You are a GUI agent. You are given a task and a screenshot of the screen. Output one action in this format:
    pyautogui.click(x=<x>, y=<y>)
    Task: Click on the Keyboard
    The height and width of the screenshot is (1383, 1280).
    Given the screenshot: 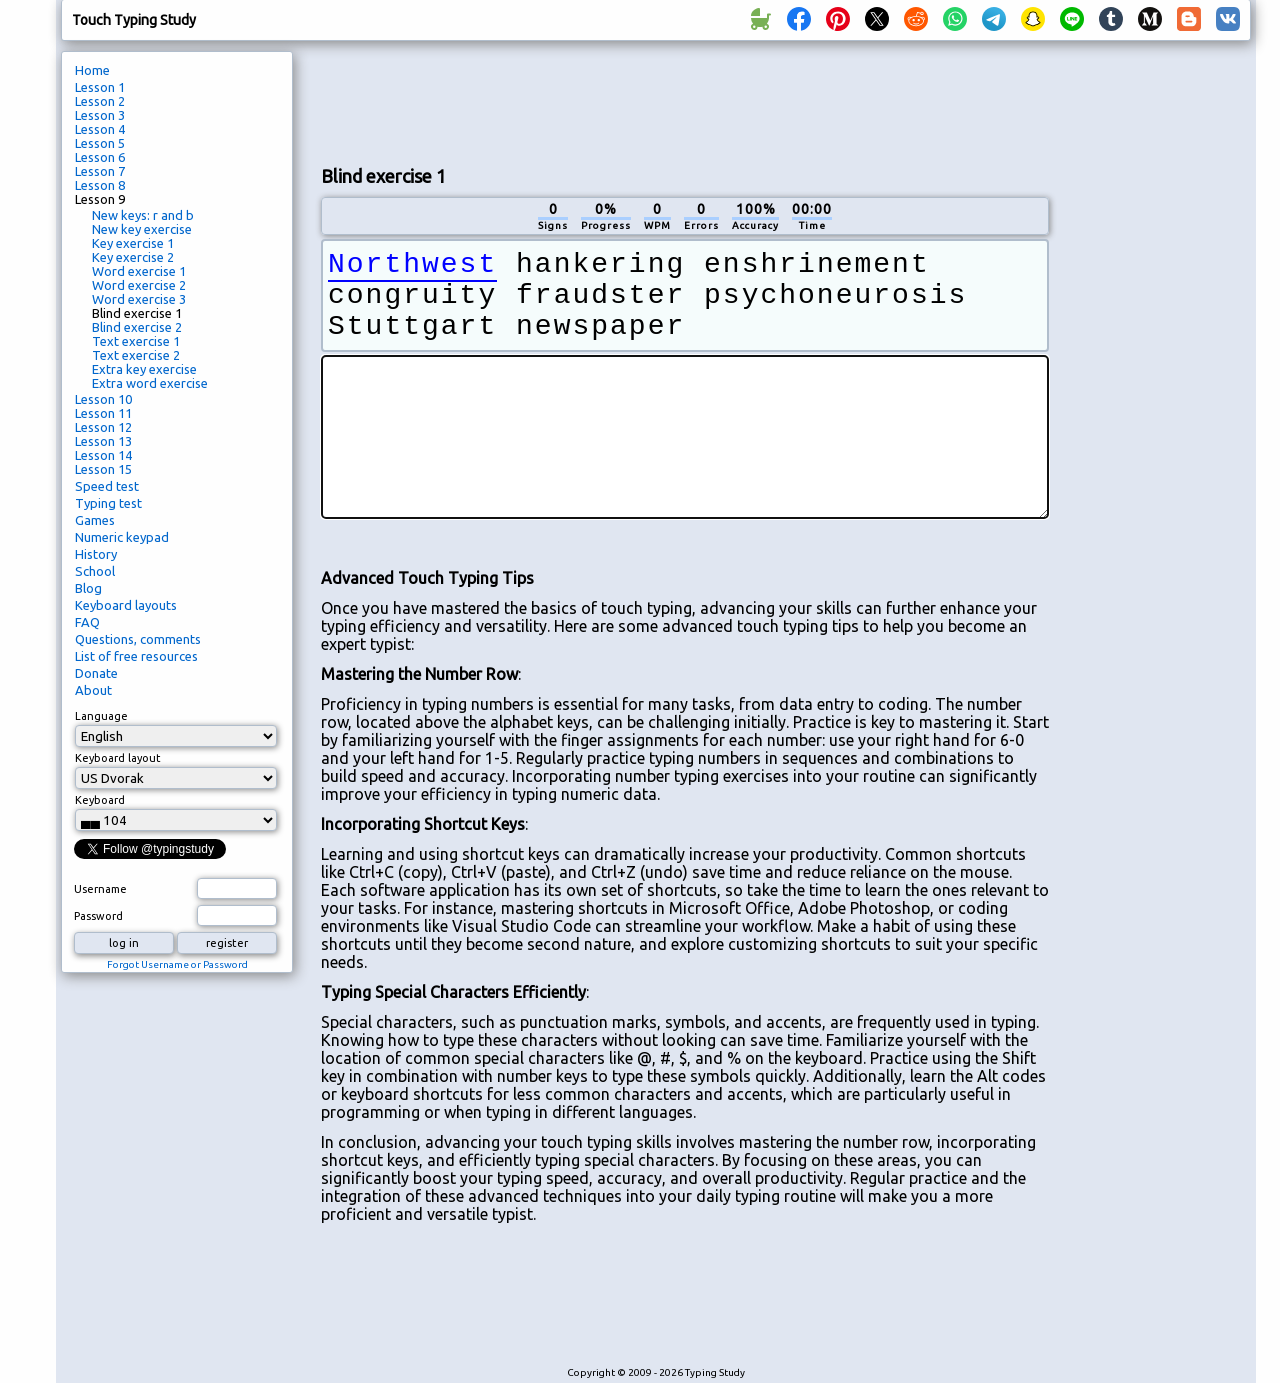 What is the action you would take?
    pyautogui.click(x=100, y=800)
    